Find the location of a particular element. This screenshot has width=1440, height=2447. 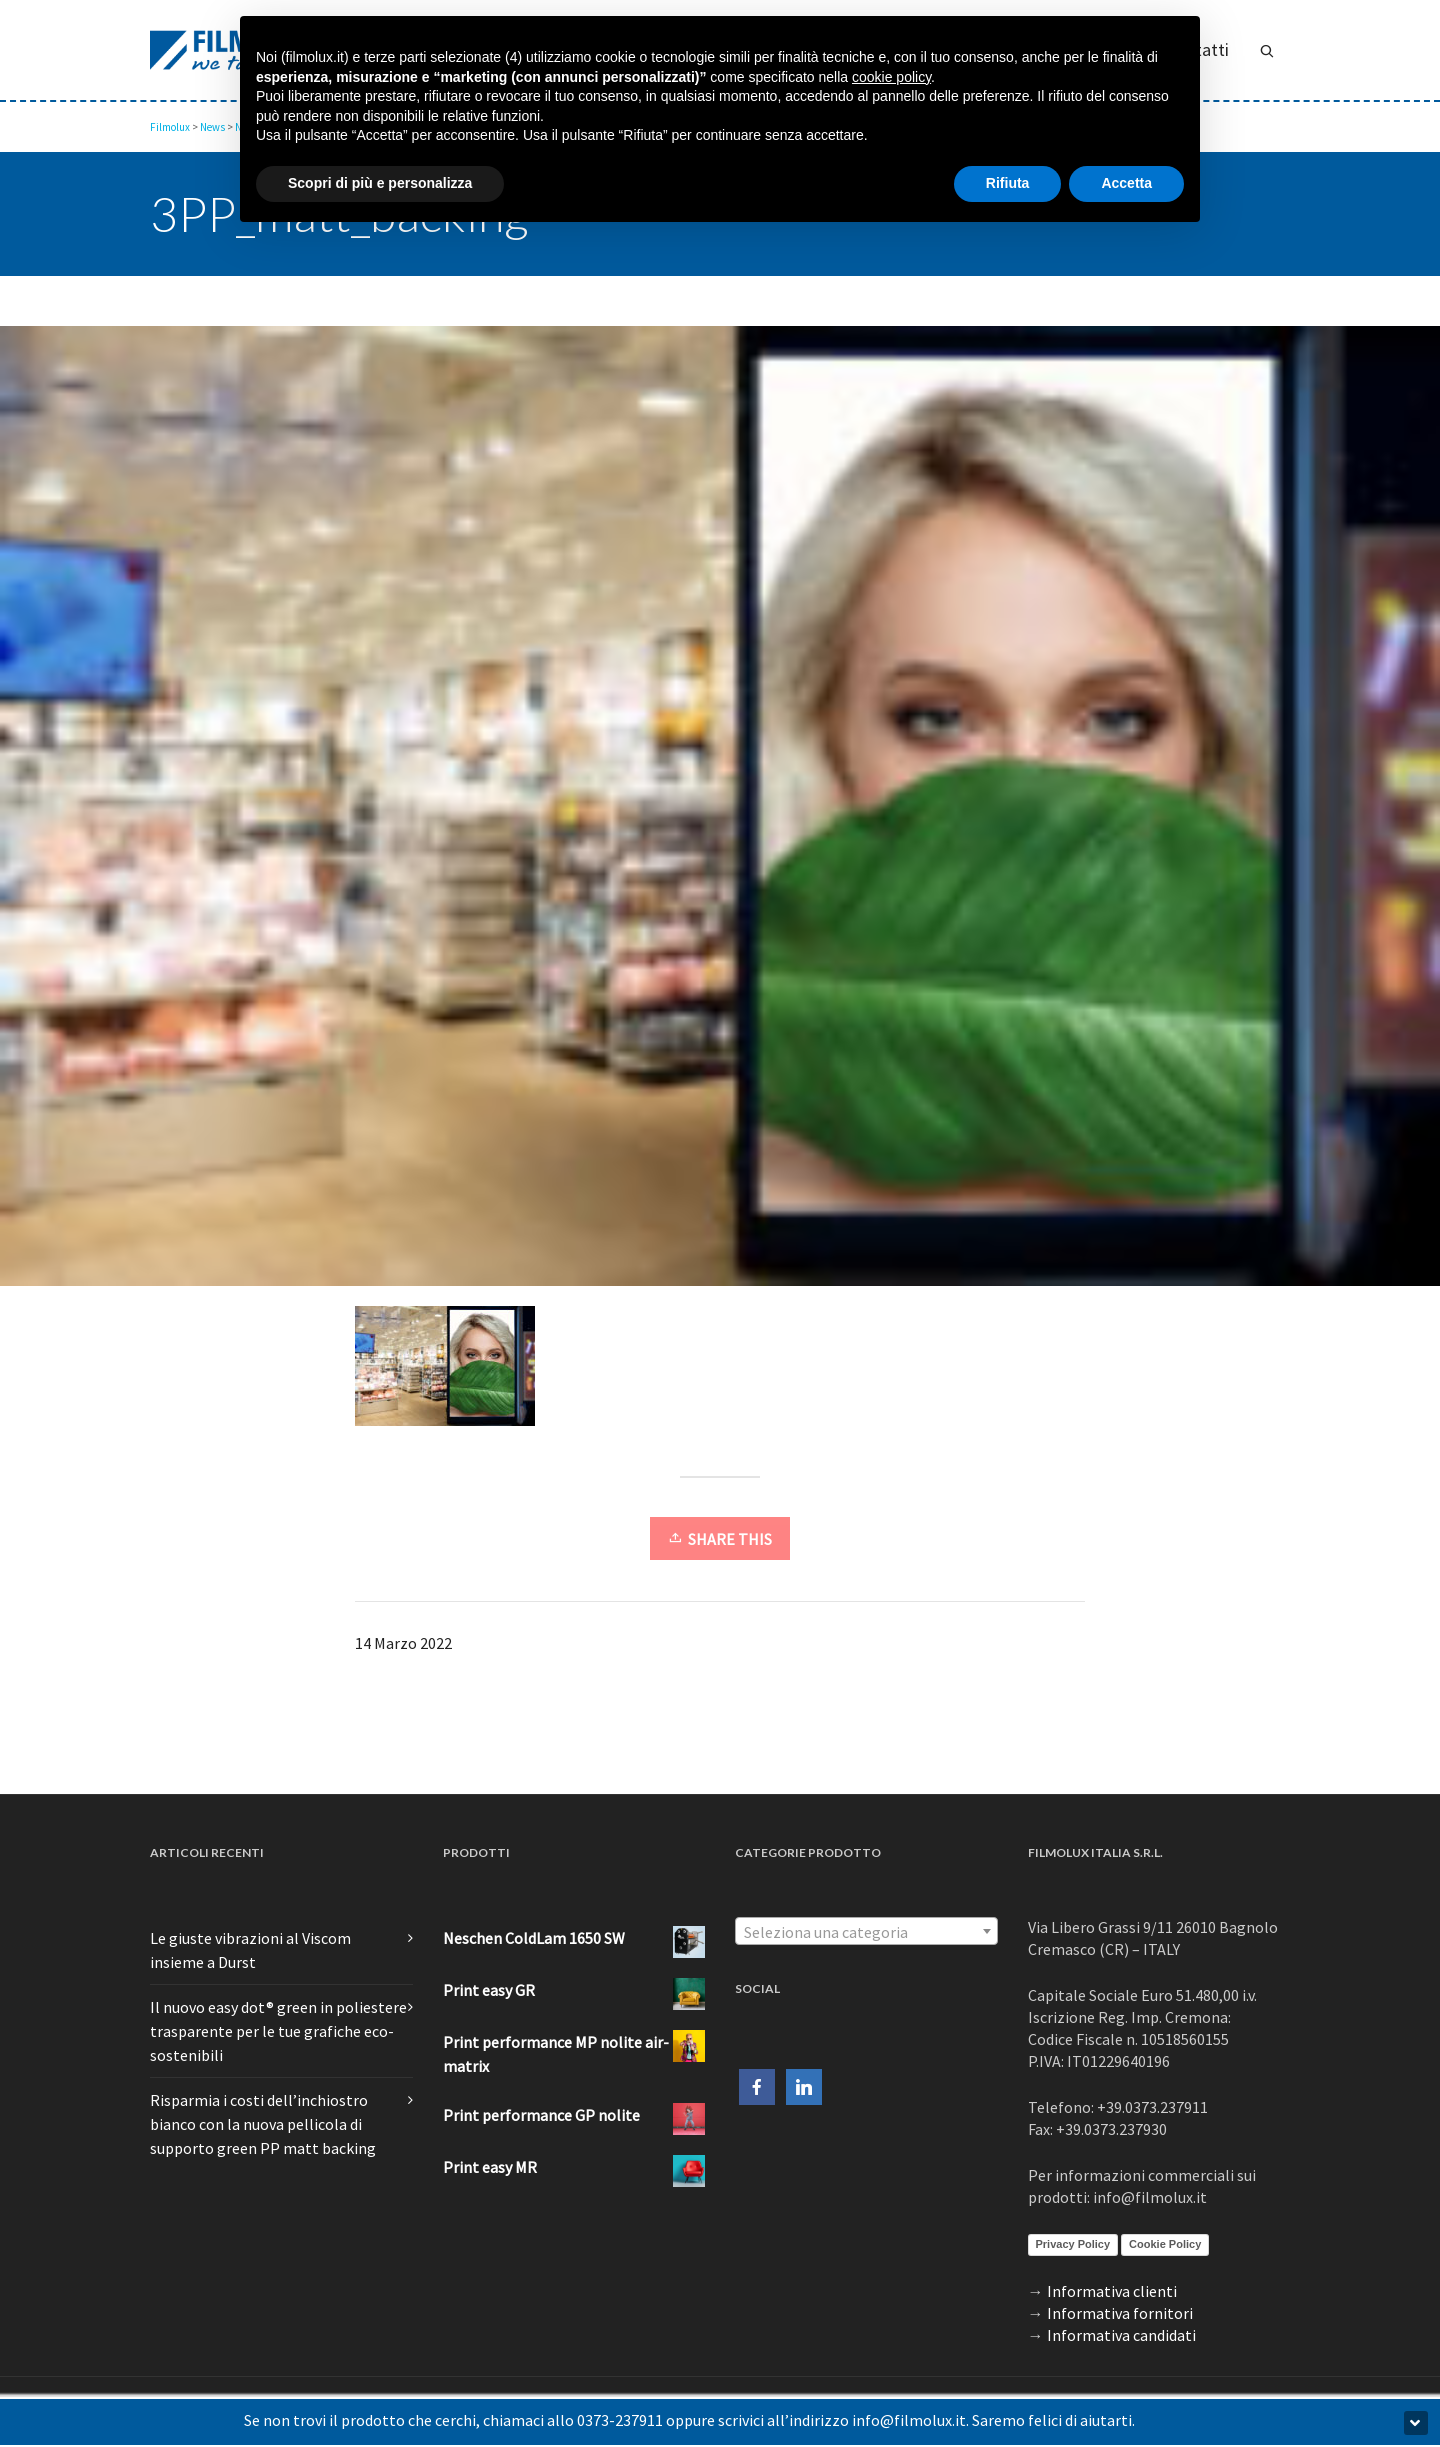

Scopri di più e personalizza [button] is located at coordinates (380, 183).